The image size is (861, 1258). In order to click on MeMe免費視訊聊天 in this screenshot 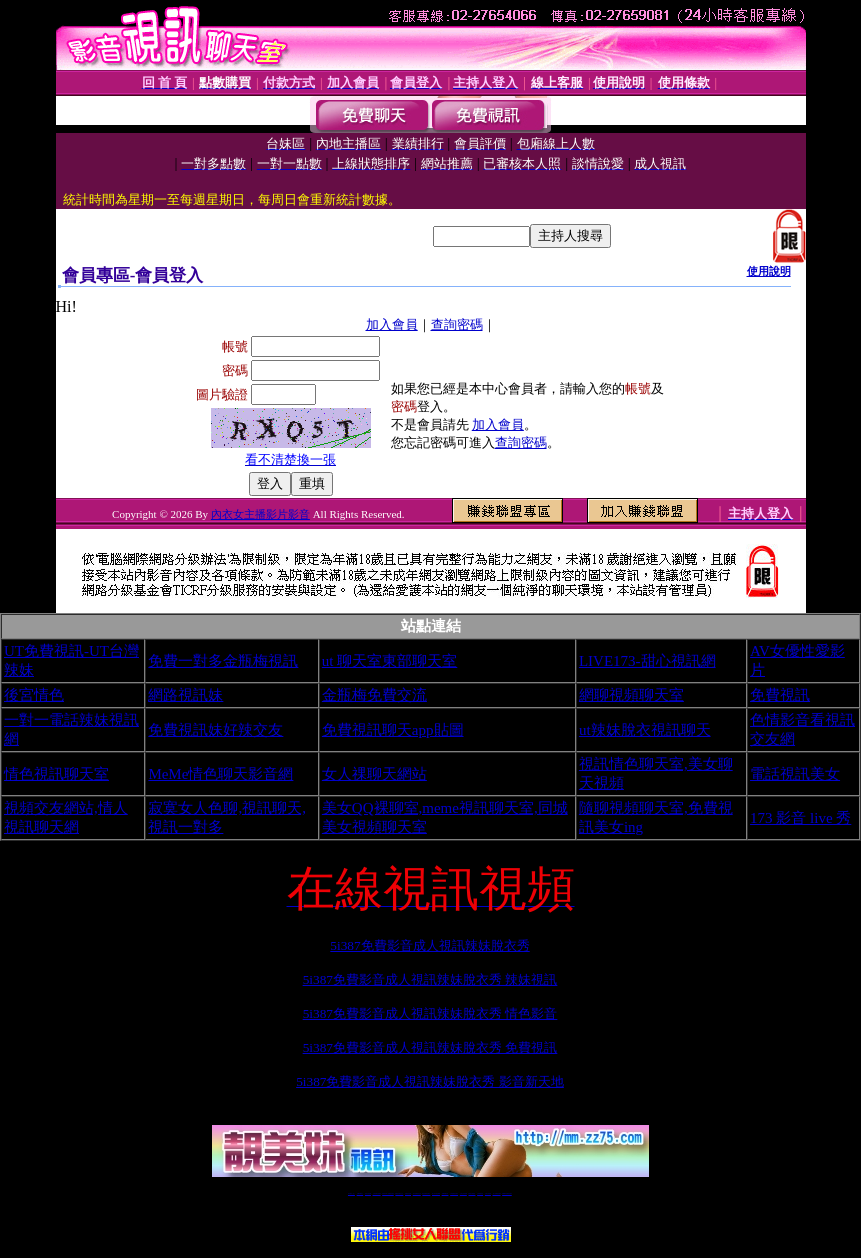, I will do `click(507, 1193)`.